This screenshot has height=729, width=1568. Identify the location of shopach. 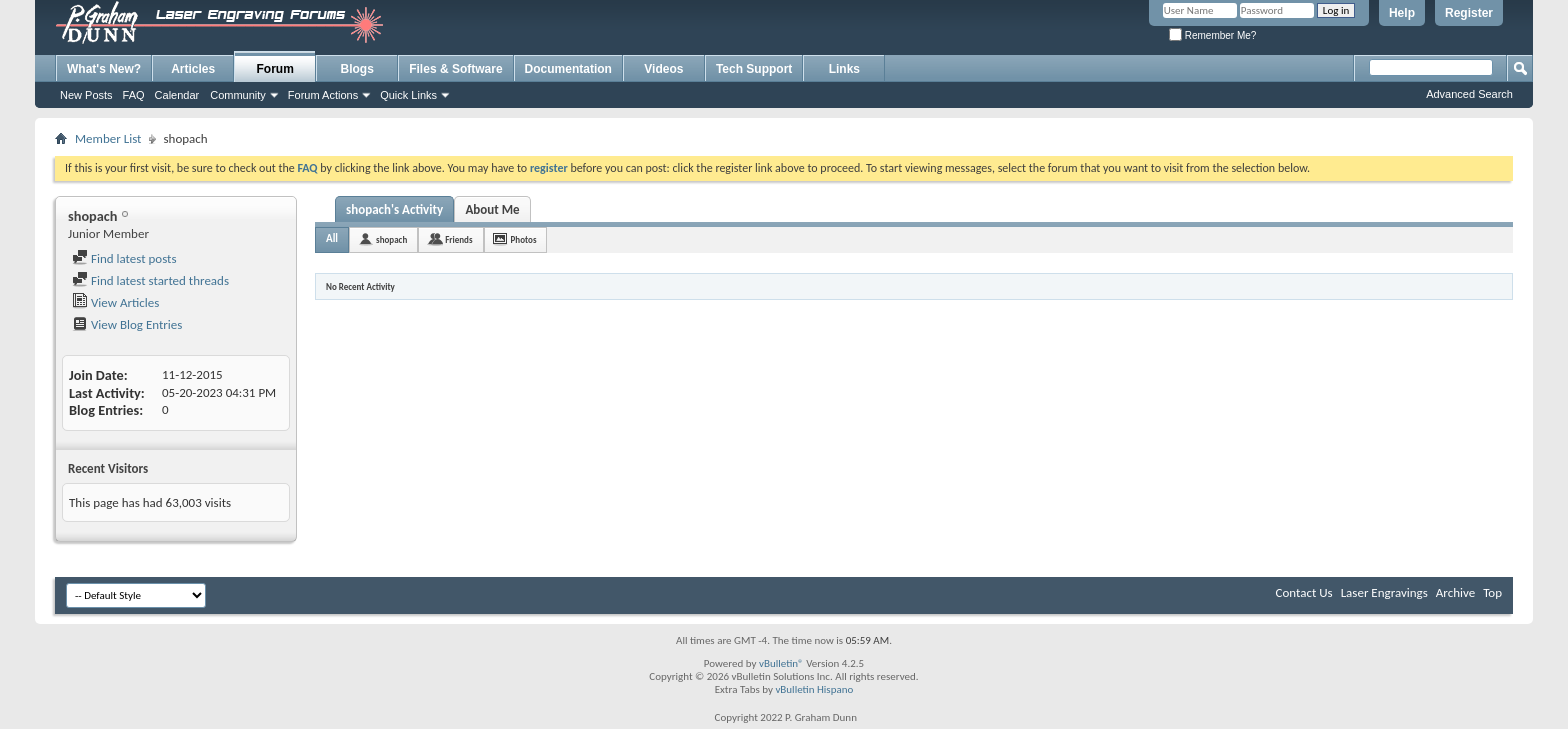
(391, 239).